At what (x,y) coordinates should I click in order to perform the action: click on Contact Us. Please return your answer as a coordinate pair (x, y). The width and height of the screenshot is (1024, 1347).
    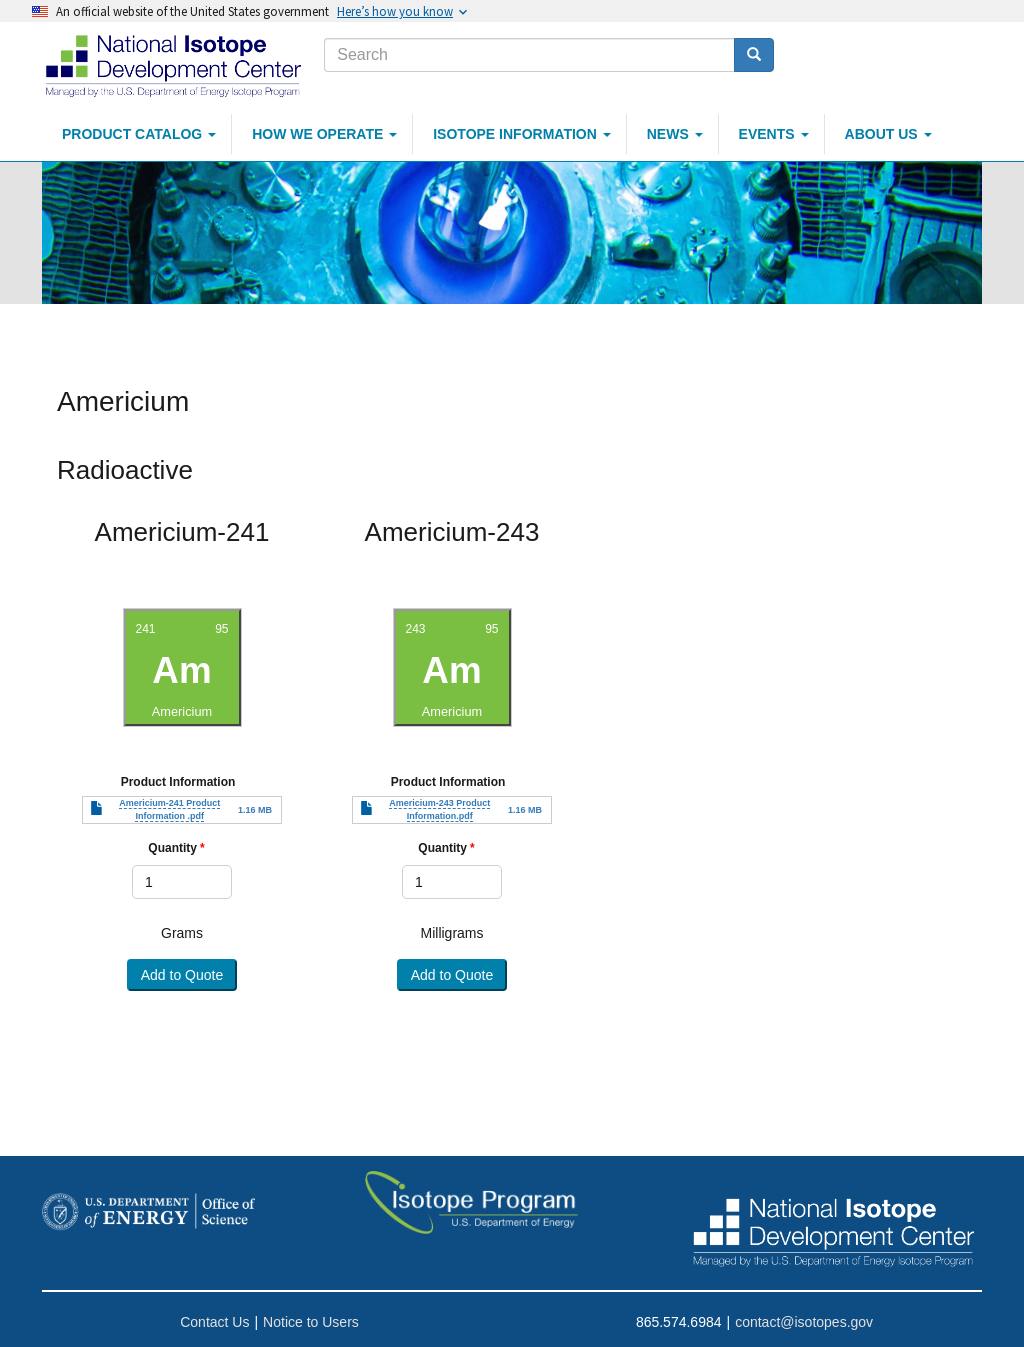
    Looking at the image, I should click on (214, 1322).